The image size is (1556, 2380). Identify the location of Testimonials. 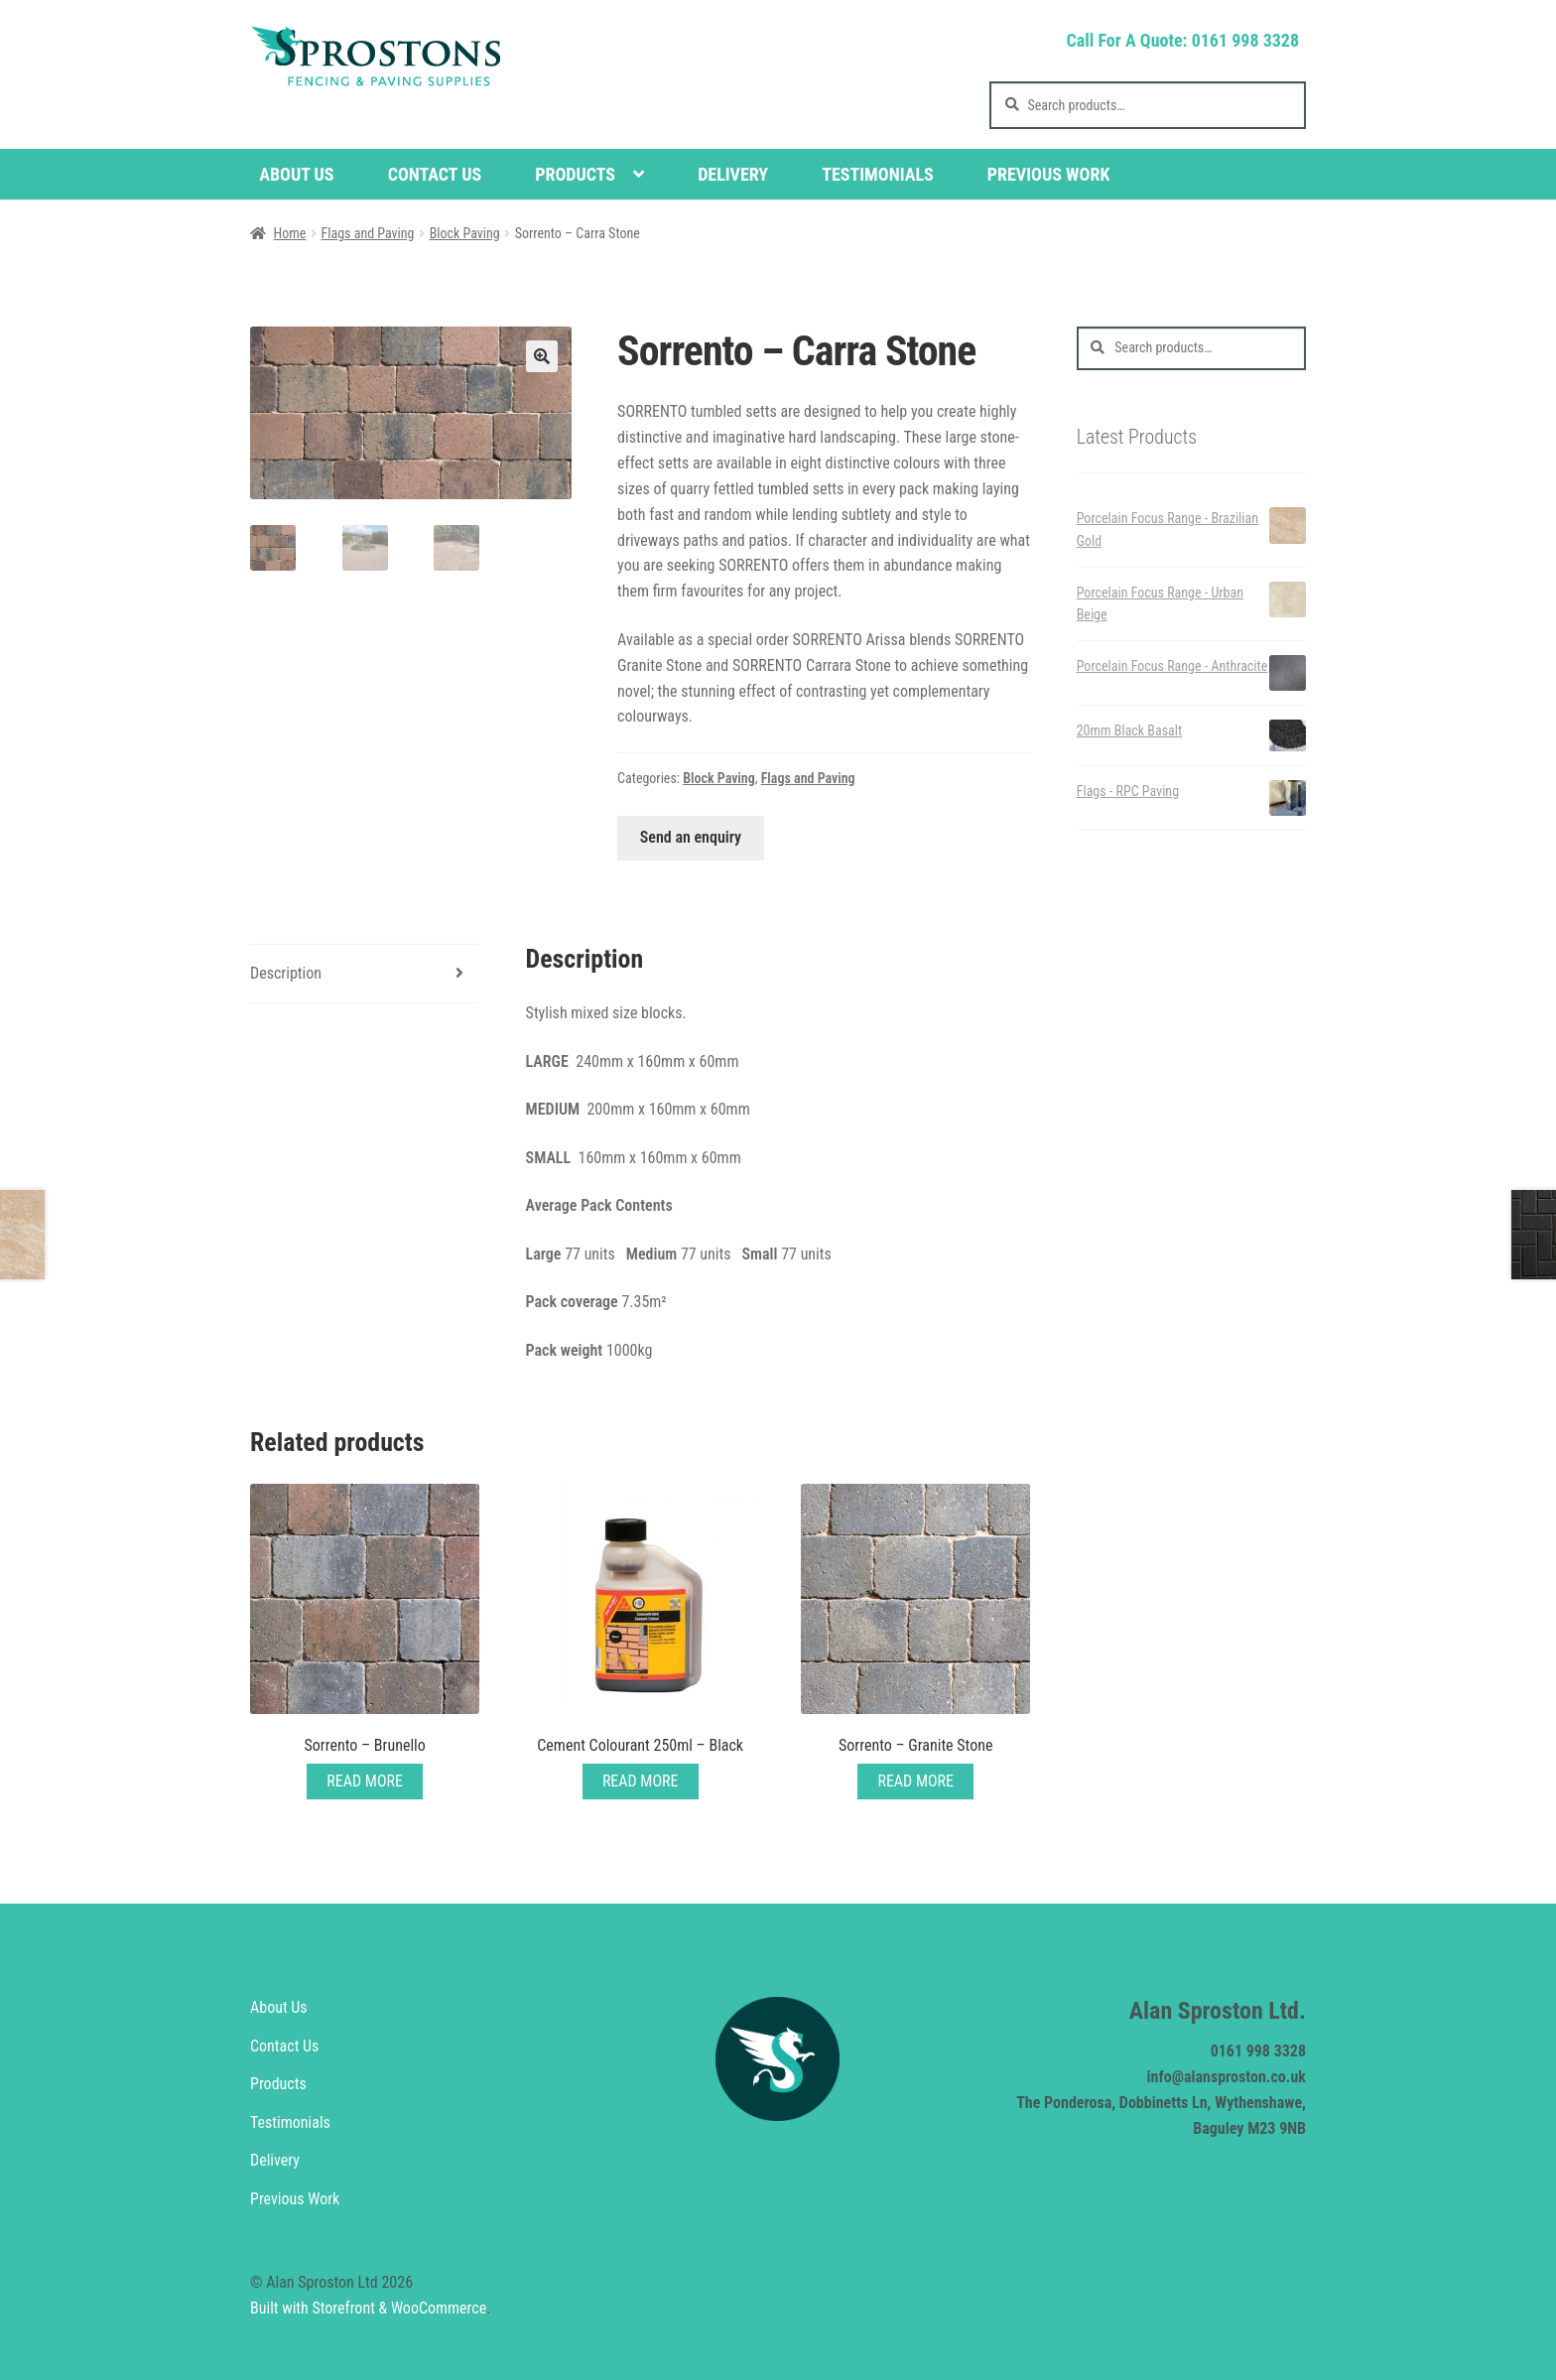
(878, 174).